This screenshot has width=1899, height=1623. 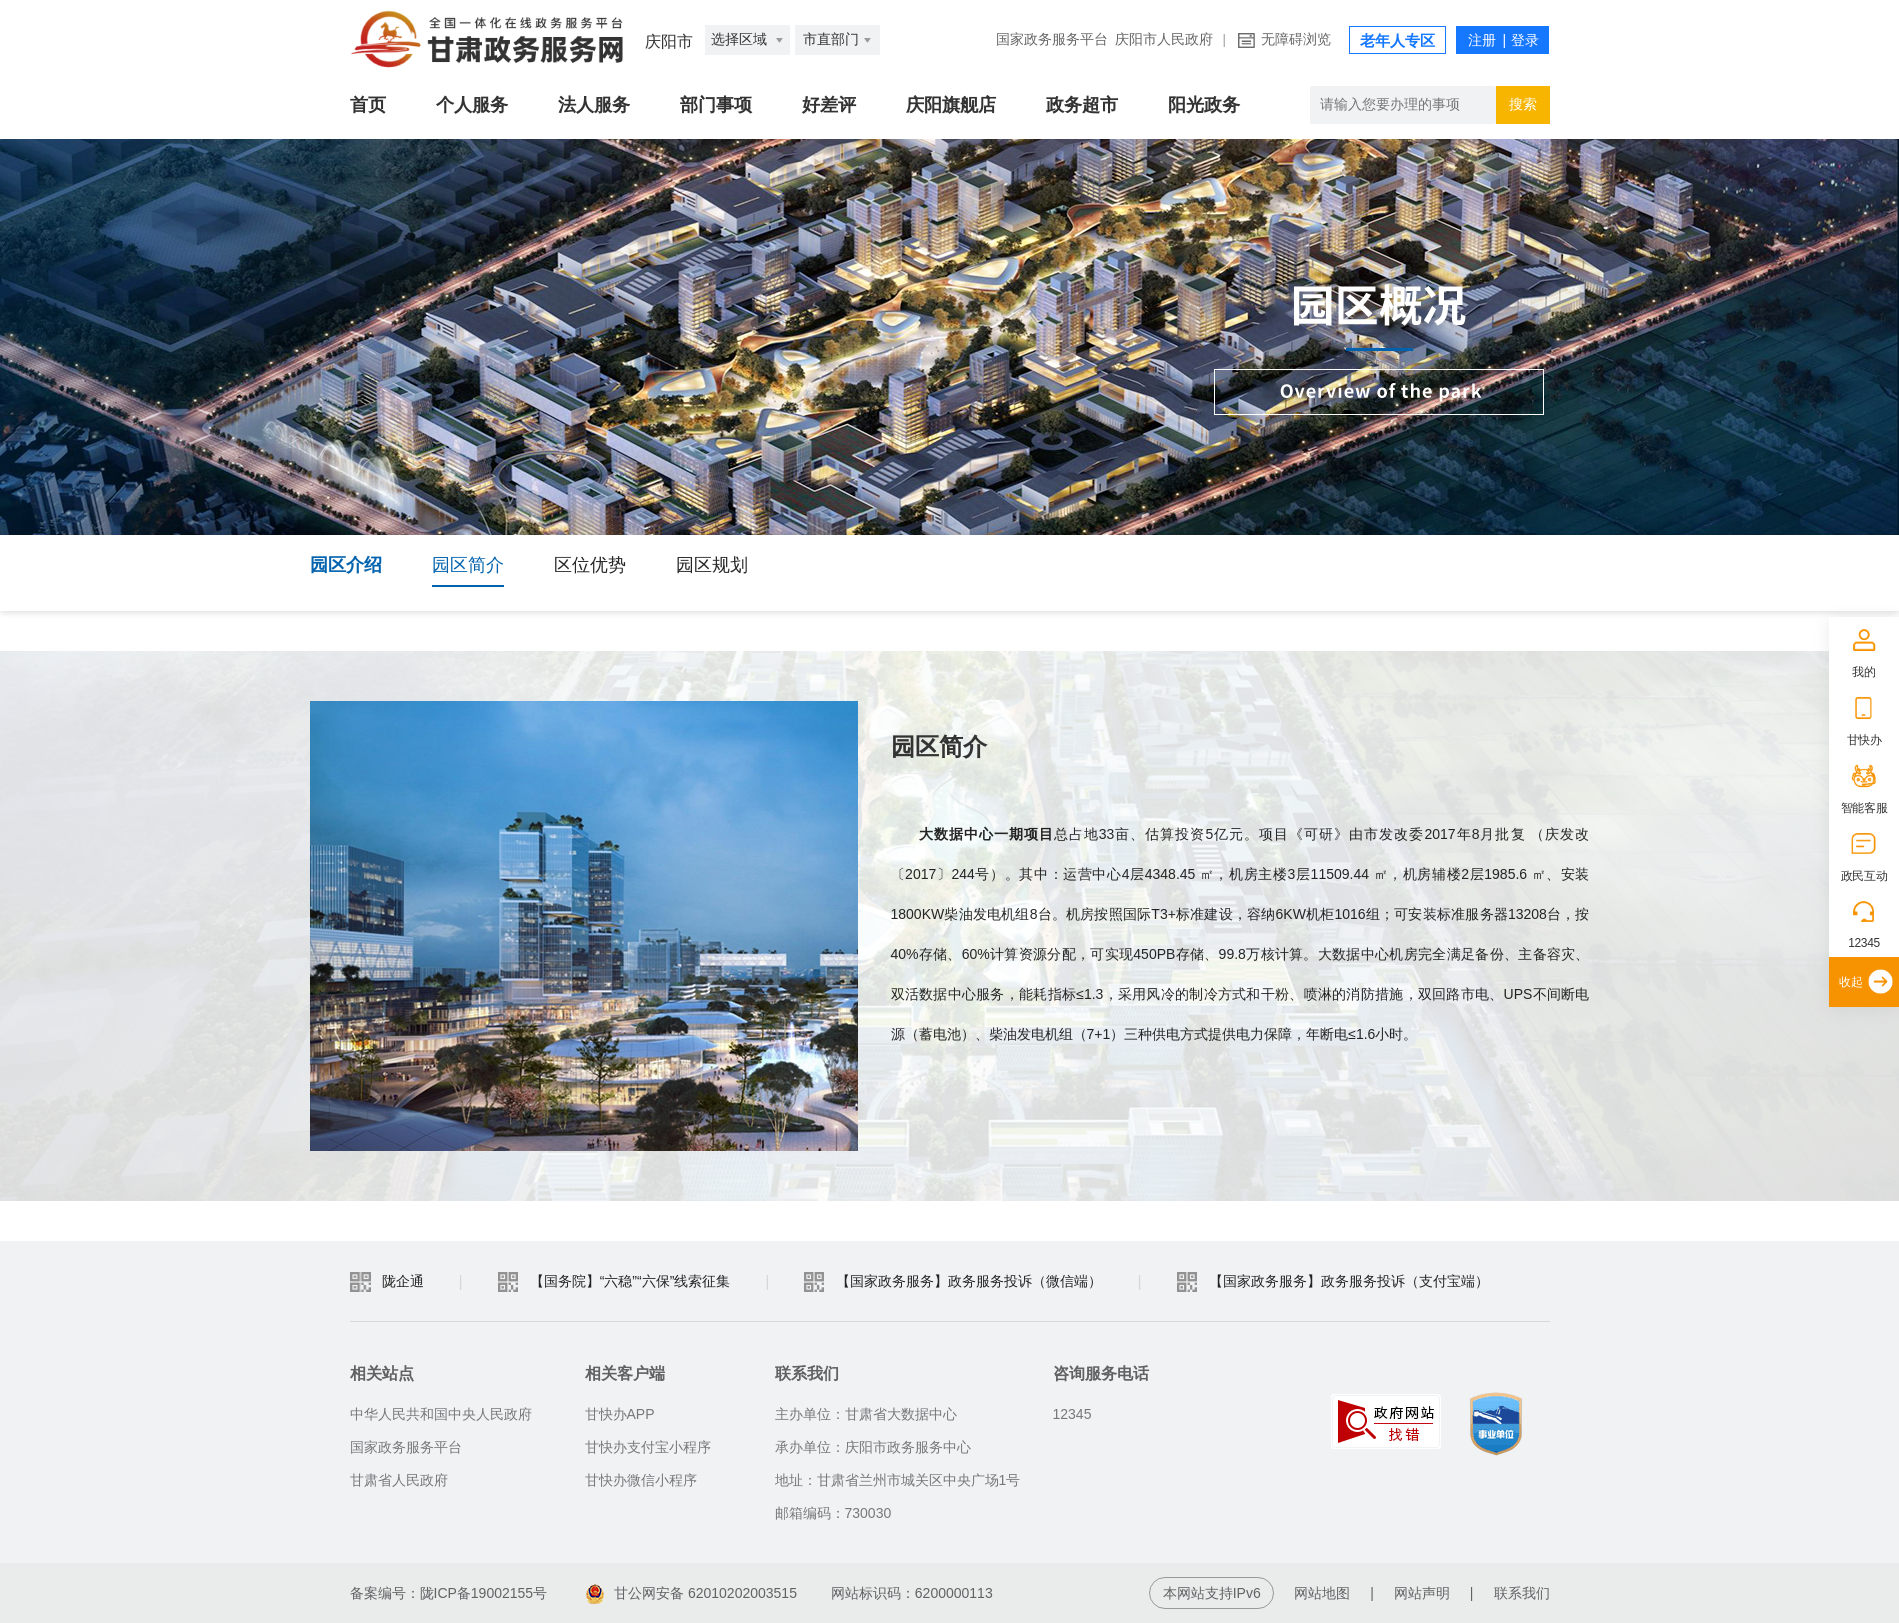 I want to click on 无障碍浏览, so click(x=1296, y=39).